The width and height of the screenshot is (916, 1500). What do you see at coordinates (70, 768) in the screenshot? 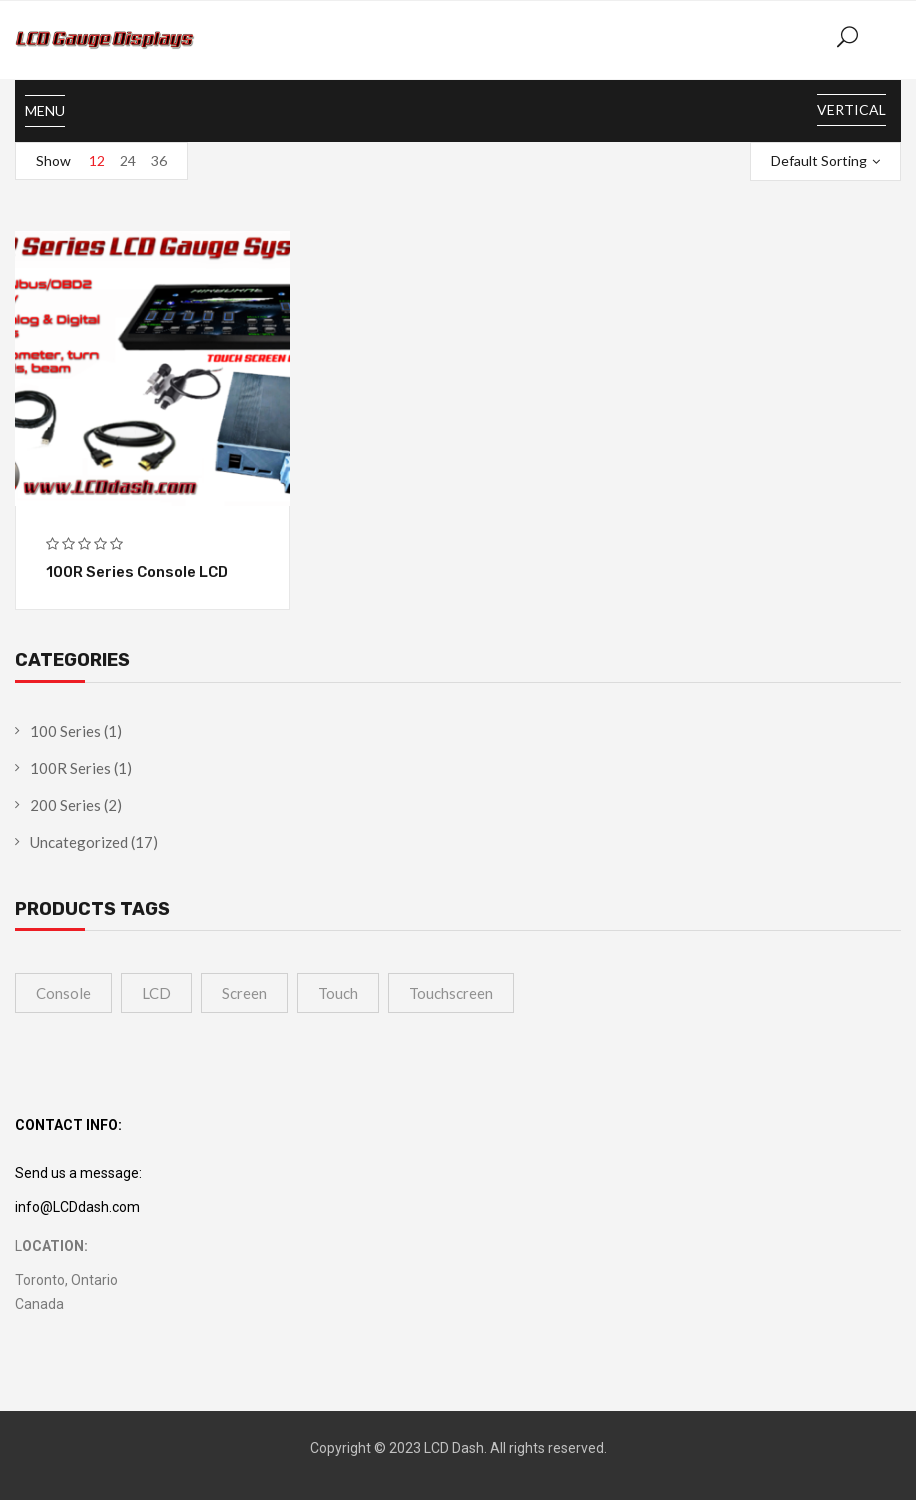
I see `100R Series` at bounding box center [70, 768].